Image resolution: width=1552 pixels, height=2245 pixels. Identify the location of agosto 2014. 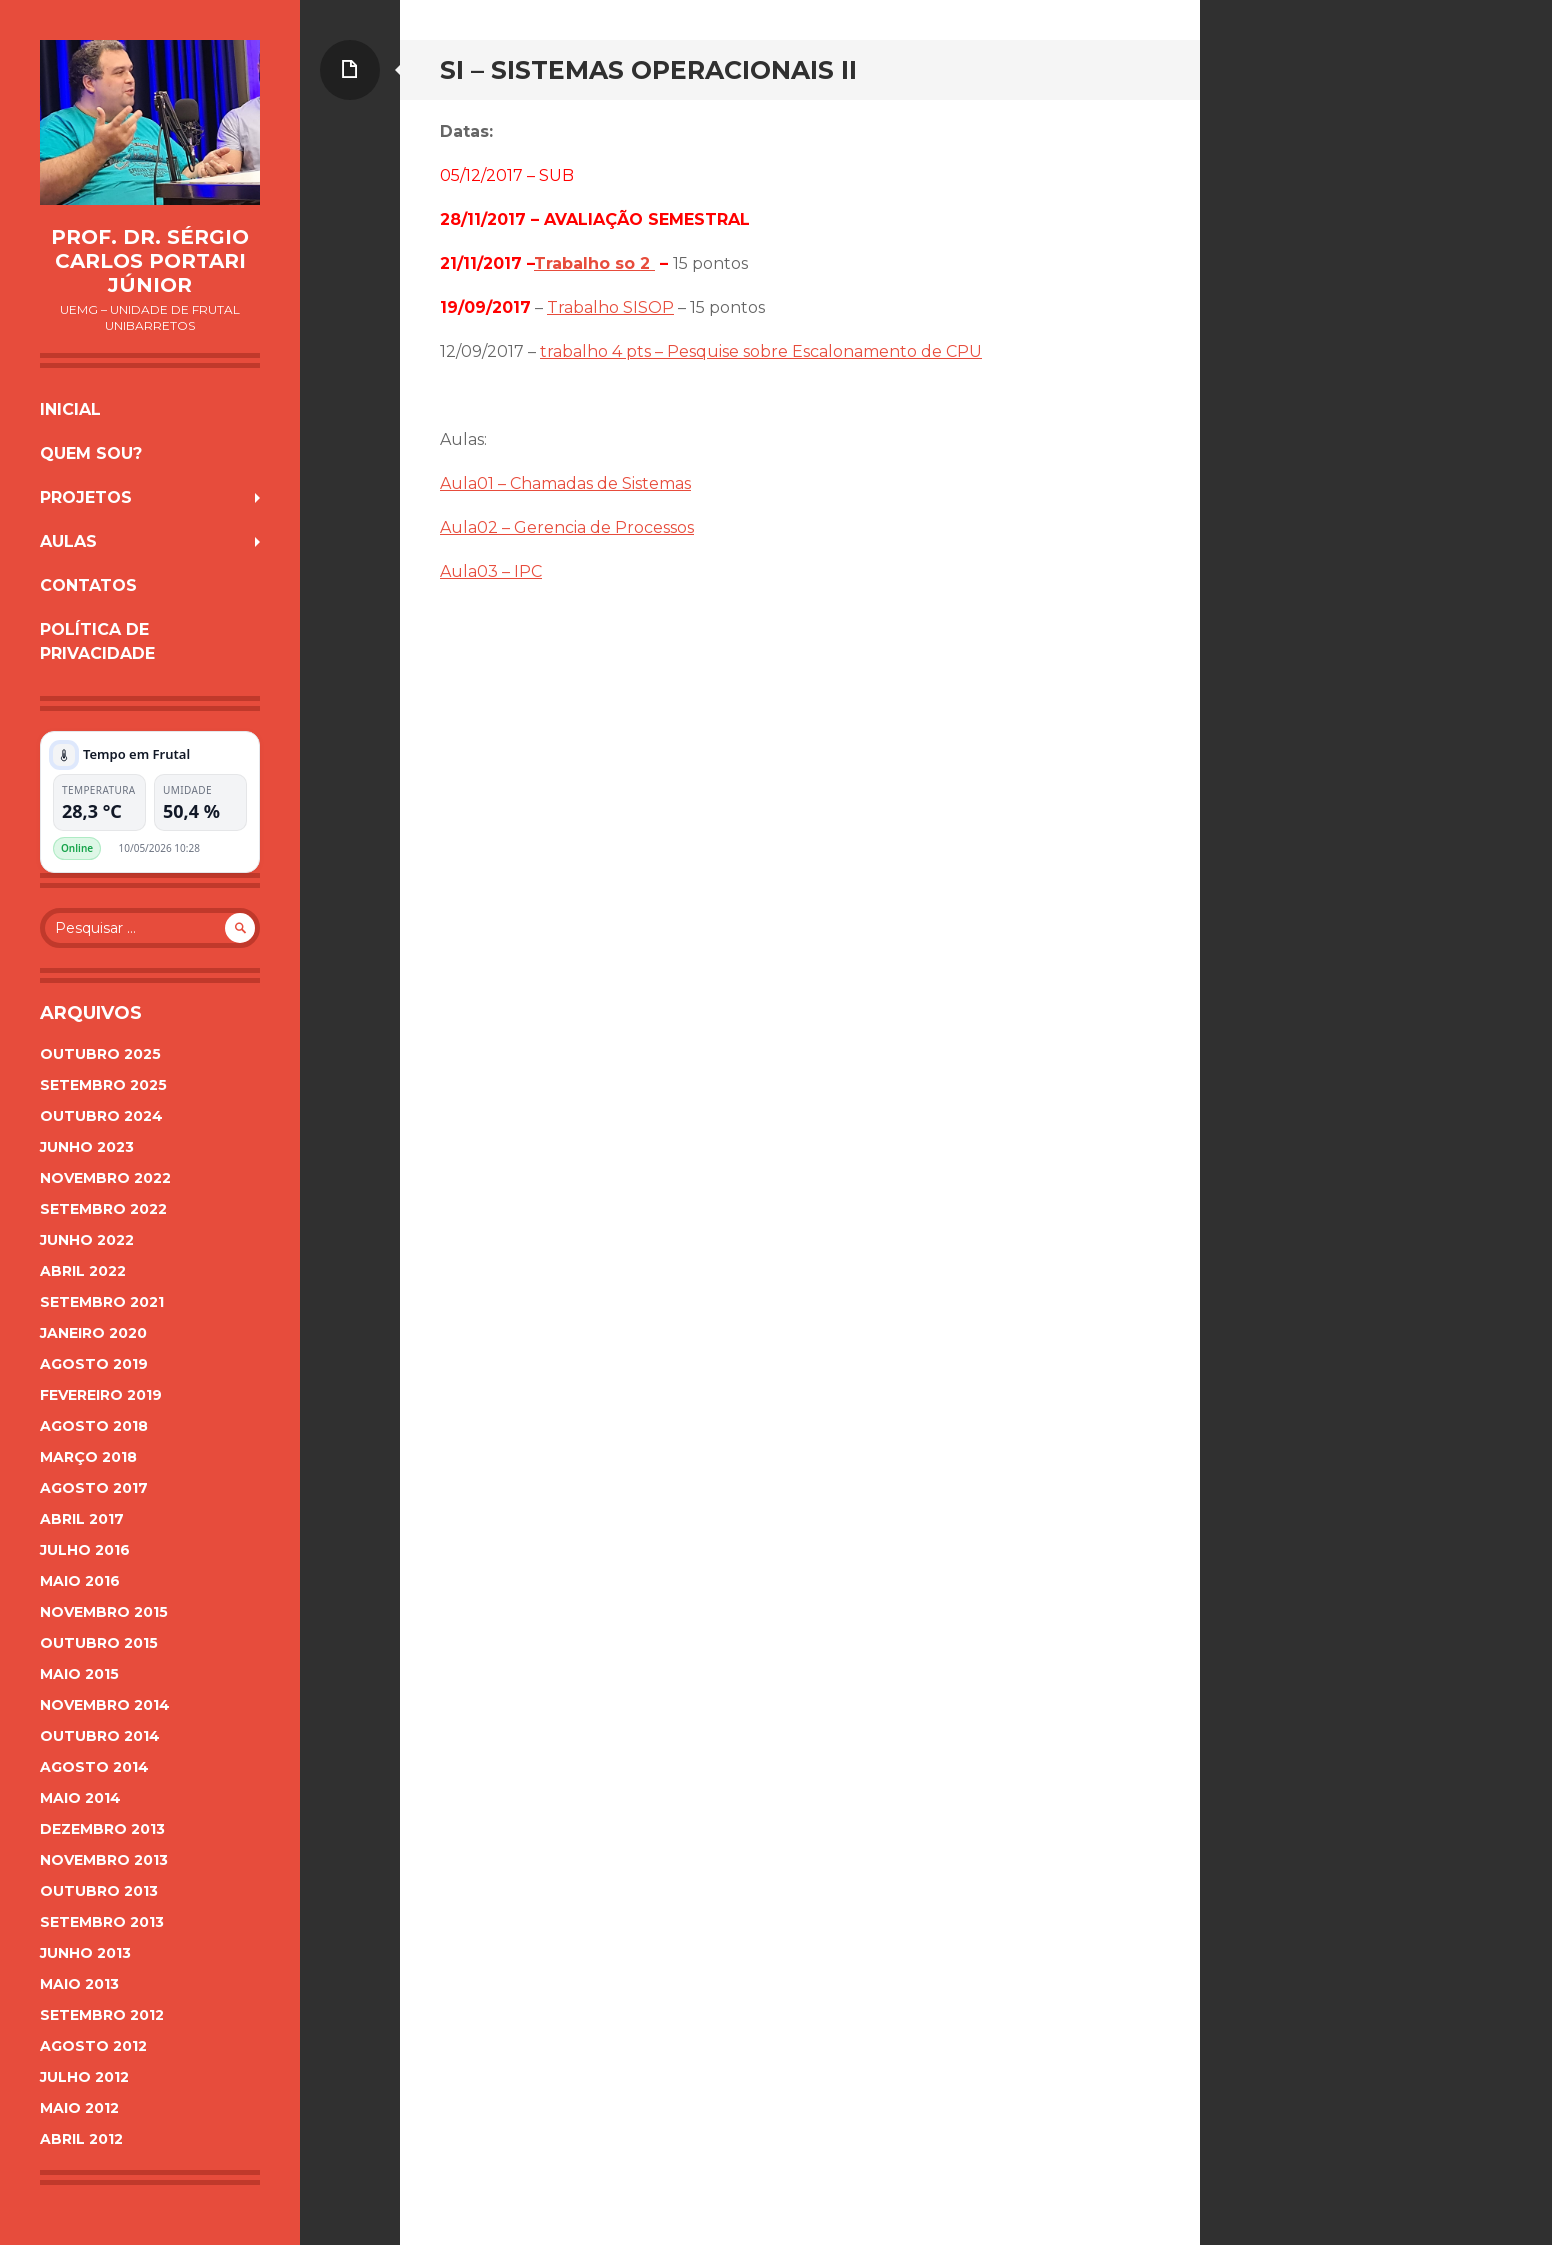
(94, 1767).